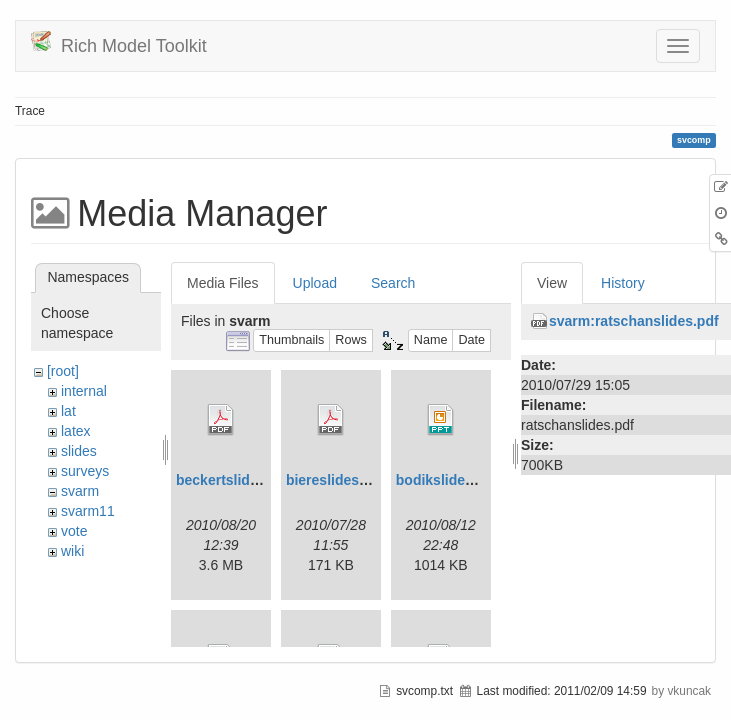  What do you see at coordinates (233, 480) in the screenshot?
I see `beckertslides.pdf` at bounding box center [233, 480].